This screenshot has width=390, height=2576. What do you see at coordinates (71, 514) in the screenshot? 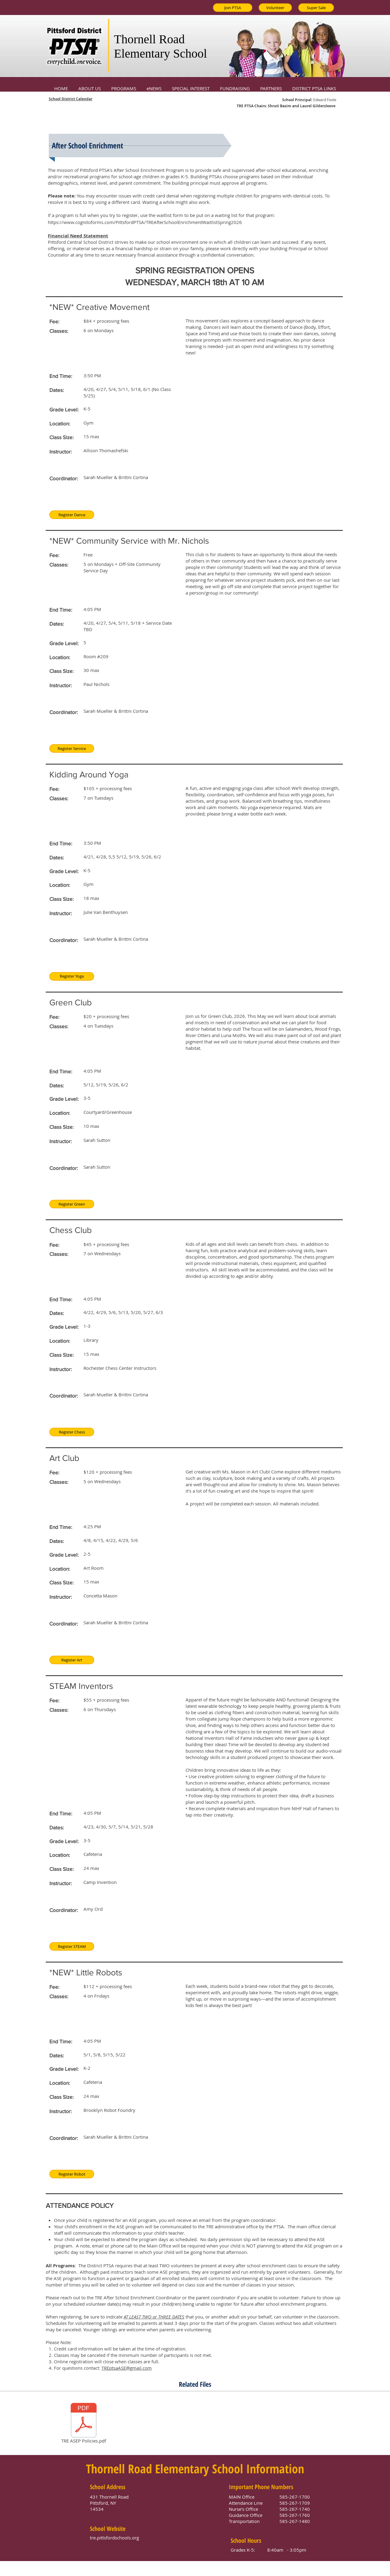
I see `[Register Dance]` at bounding box center [71, 514].